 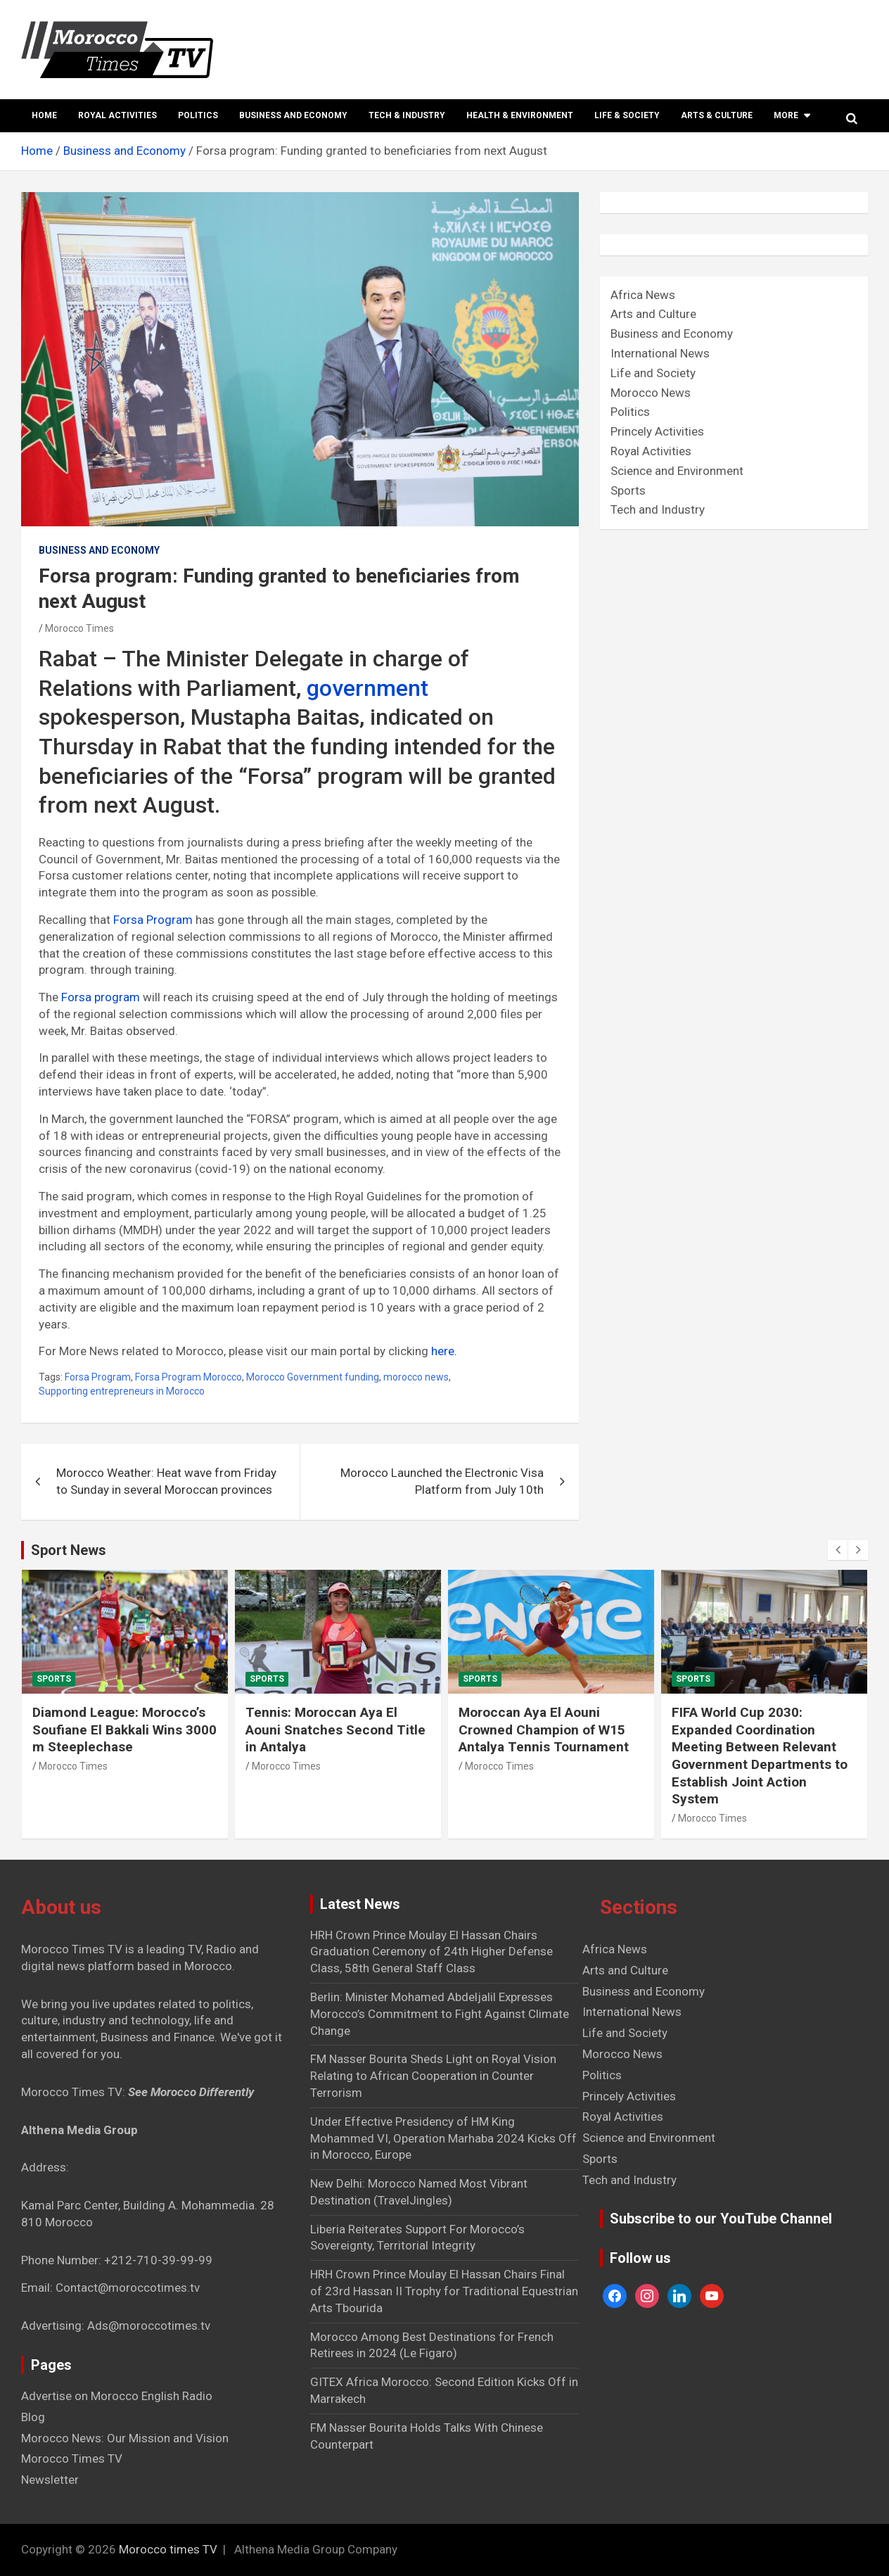 I want to click on Morocco Government funding, so click(x=312, y=1377).